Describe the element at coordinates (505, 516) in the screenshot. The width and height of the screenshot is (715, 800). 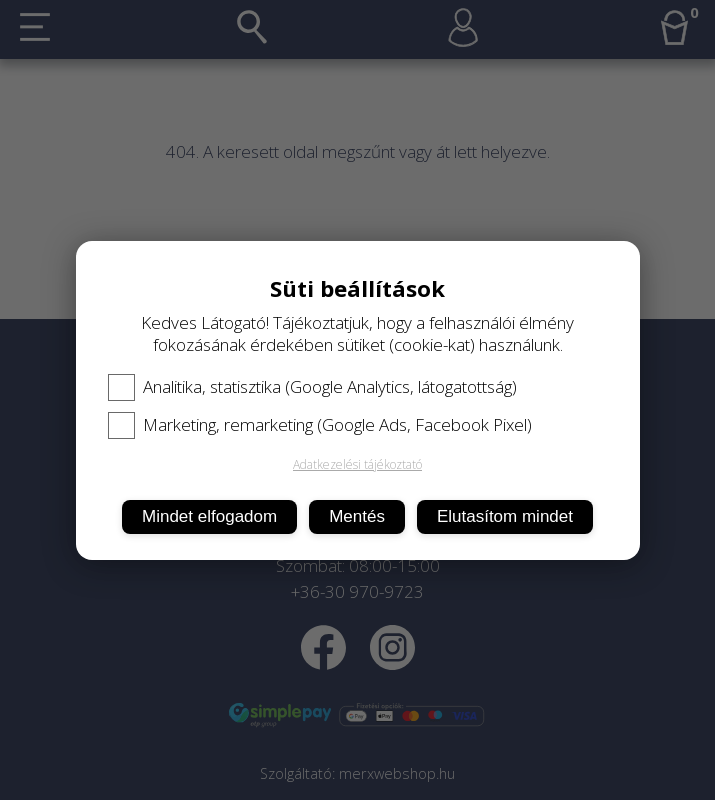
I see `Elutasítom mindet` at that location.